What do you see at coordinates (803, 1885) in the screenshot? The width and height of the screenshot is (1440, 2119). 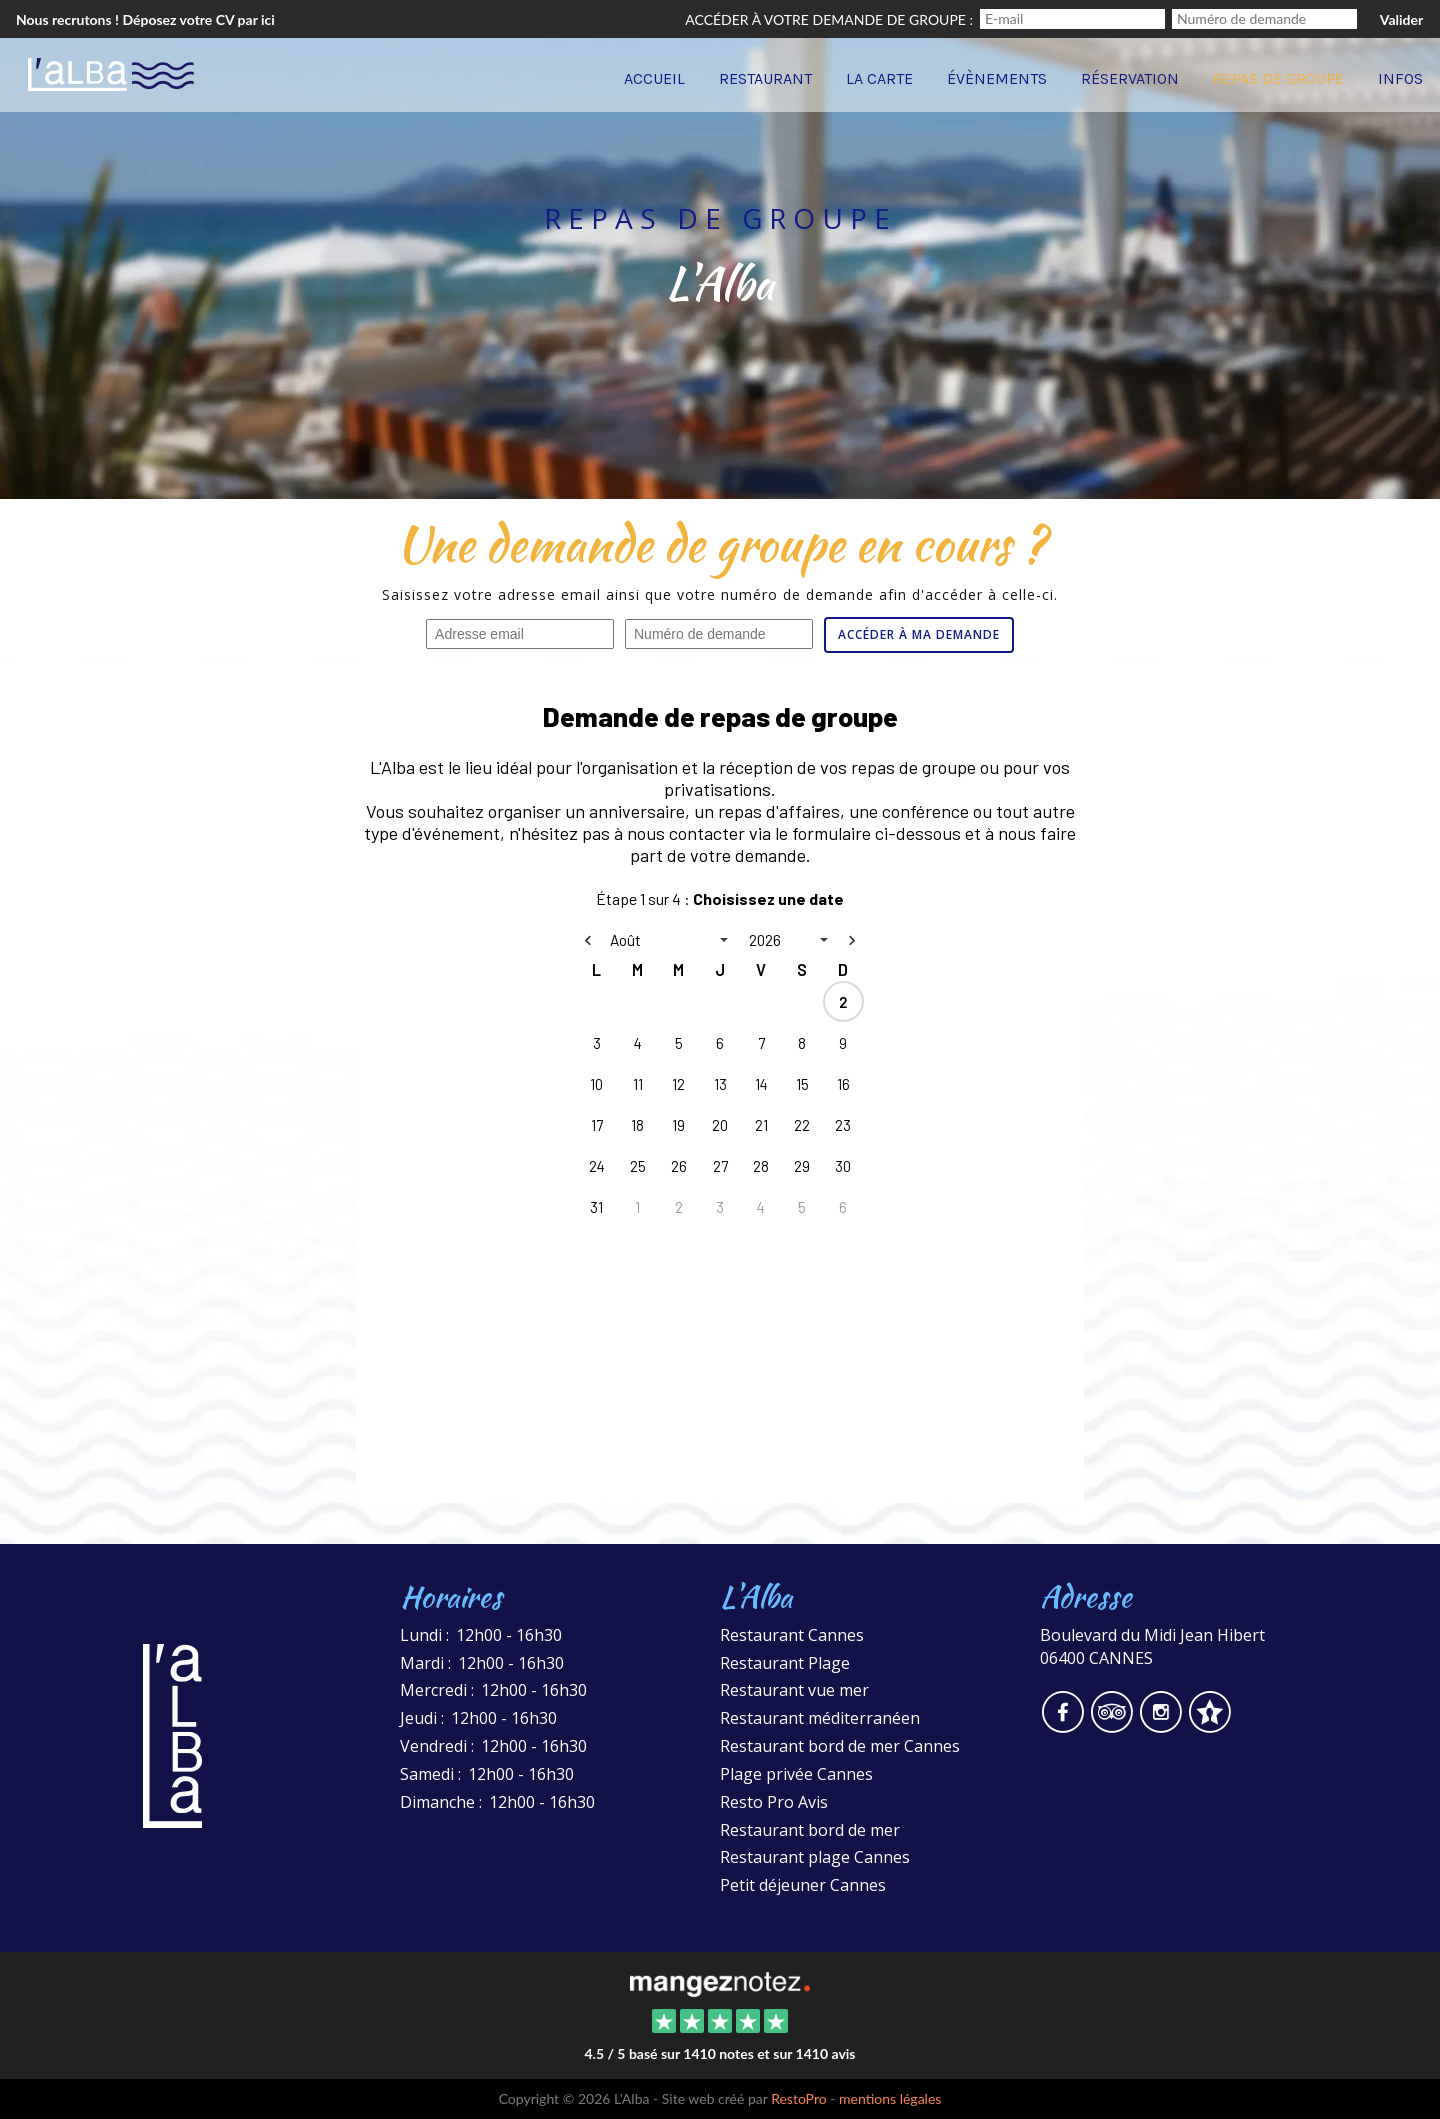 I see `Petit déjeuner Cannes` at bounding box center [803, 1885].